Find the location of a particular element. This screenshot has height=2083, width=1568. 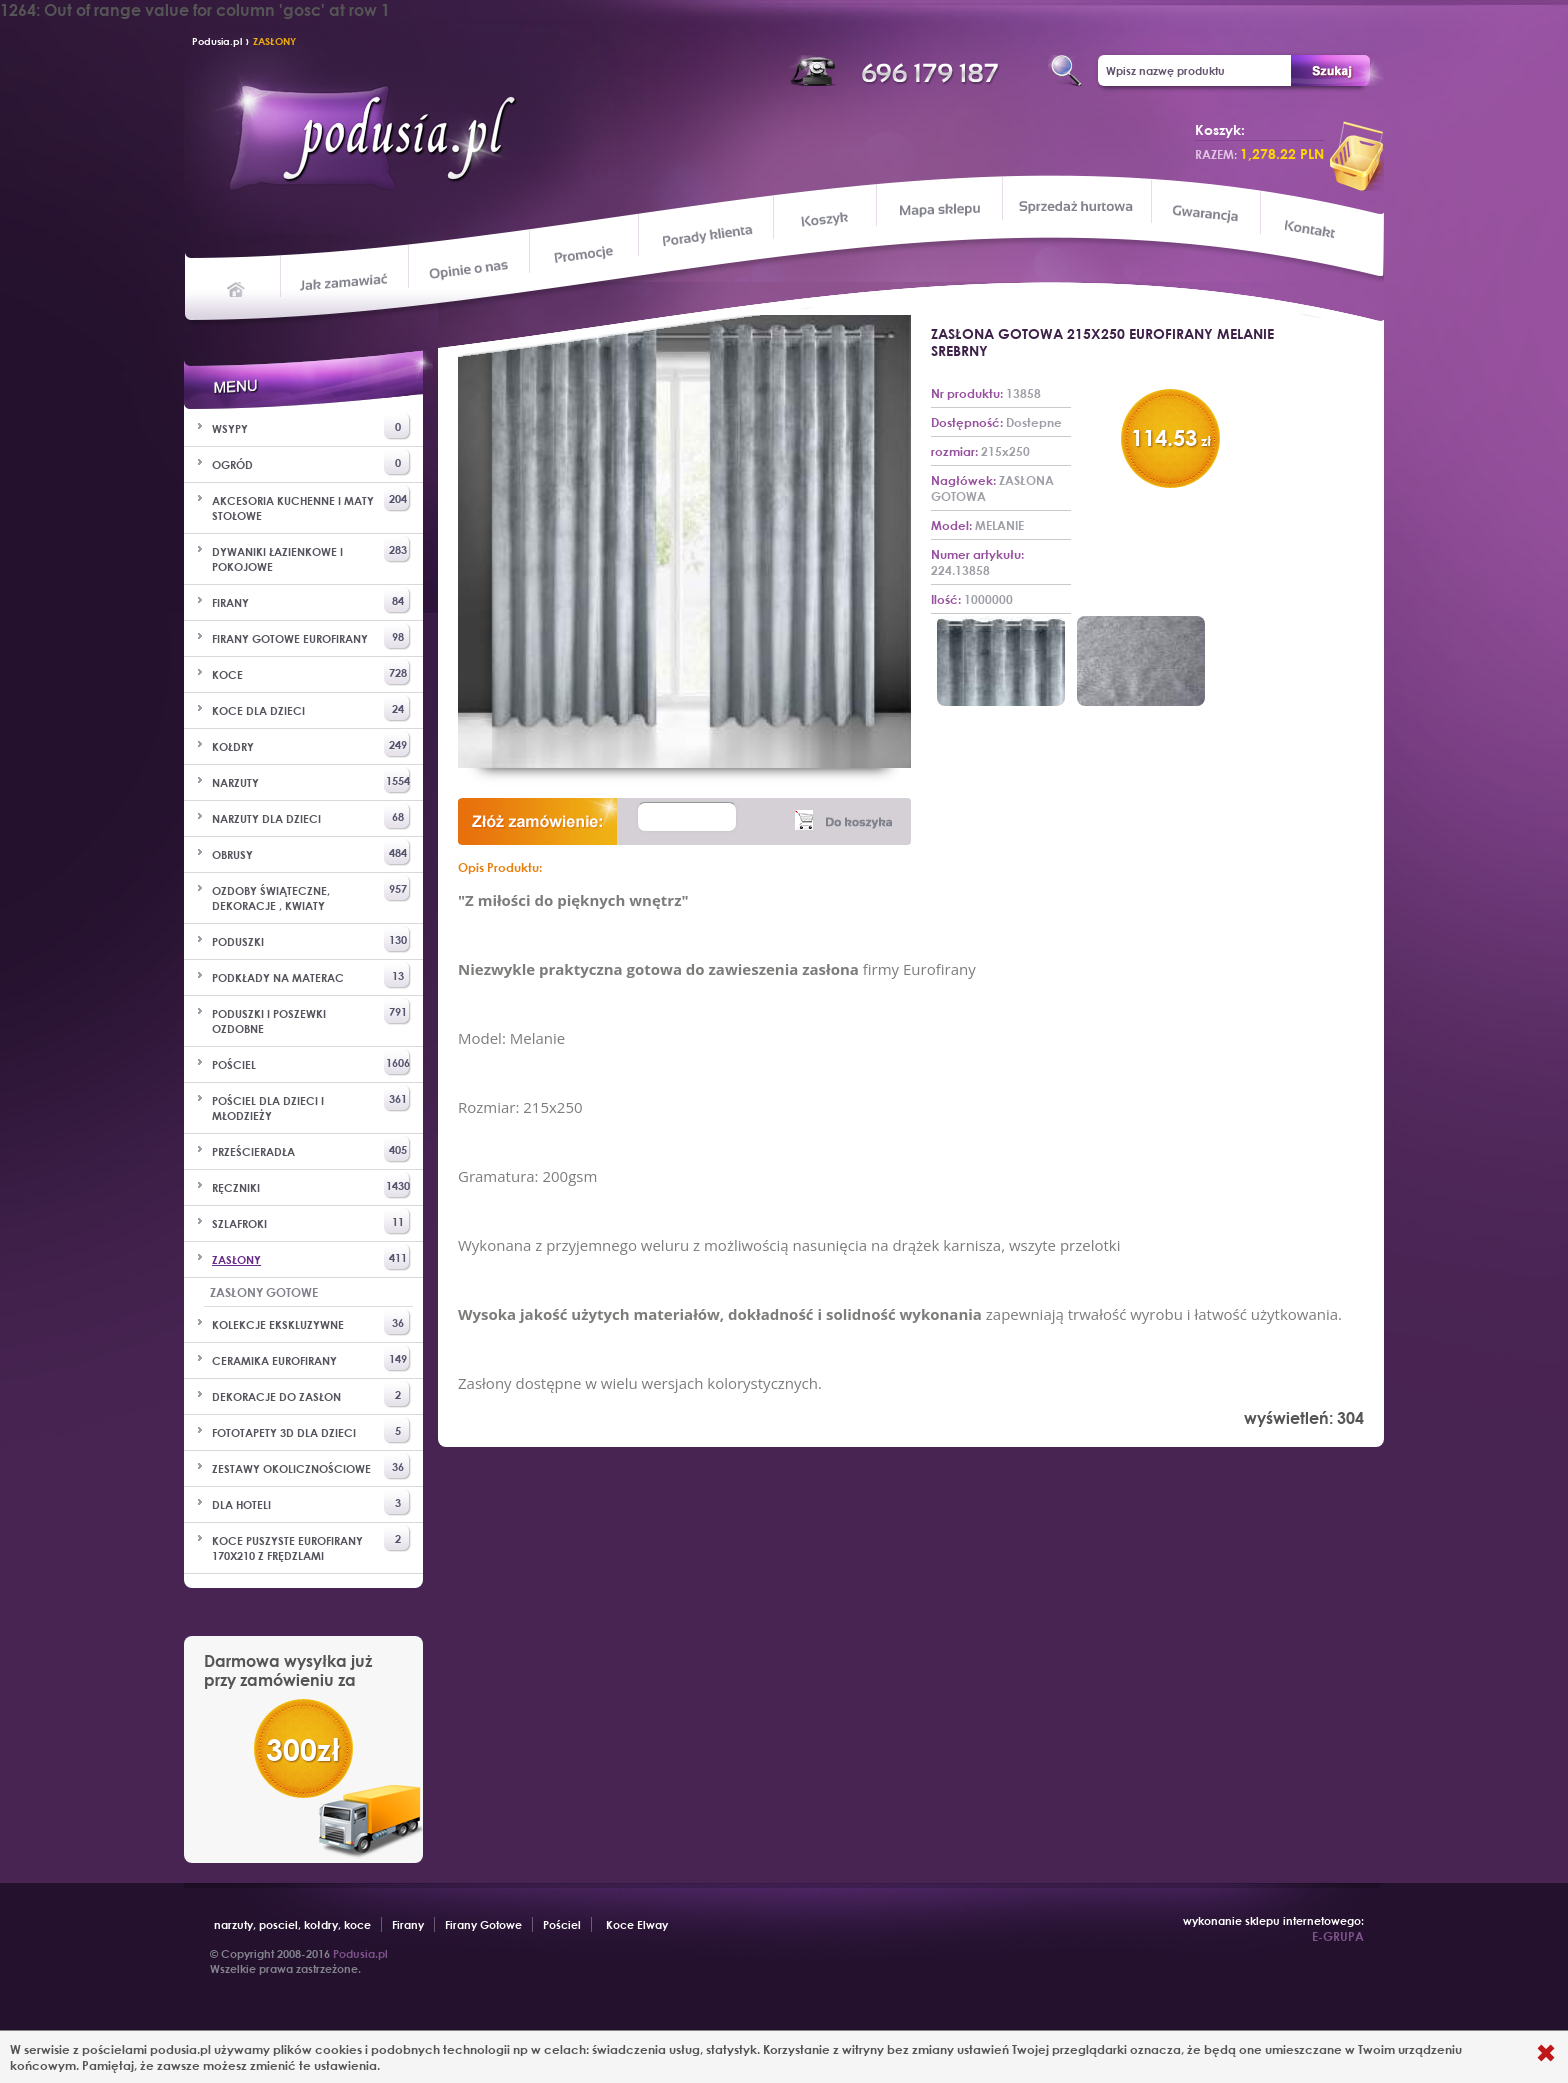

OZDOBY ŚWIĄTECZNE, DEKORACJE , KWIATY is located at coordinates (311, 894).